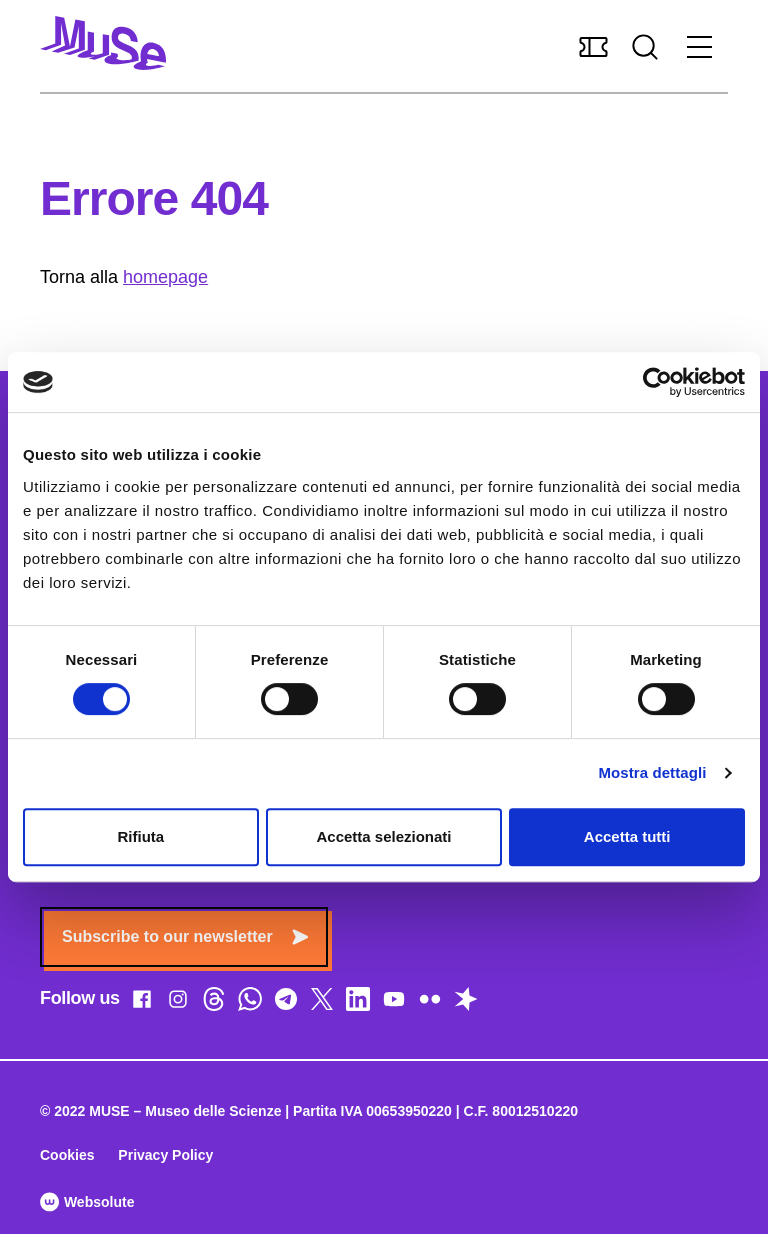  Describe the element at coordinates (67, 1155) in the screenshot. I see `Cookies` at that location.